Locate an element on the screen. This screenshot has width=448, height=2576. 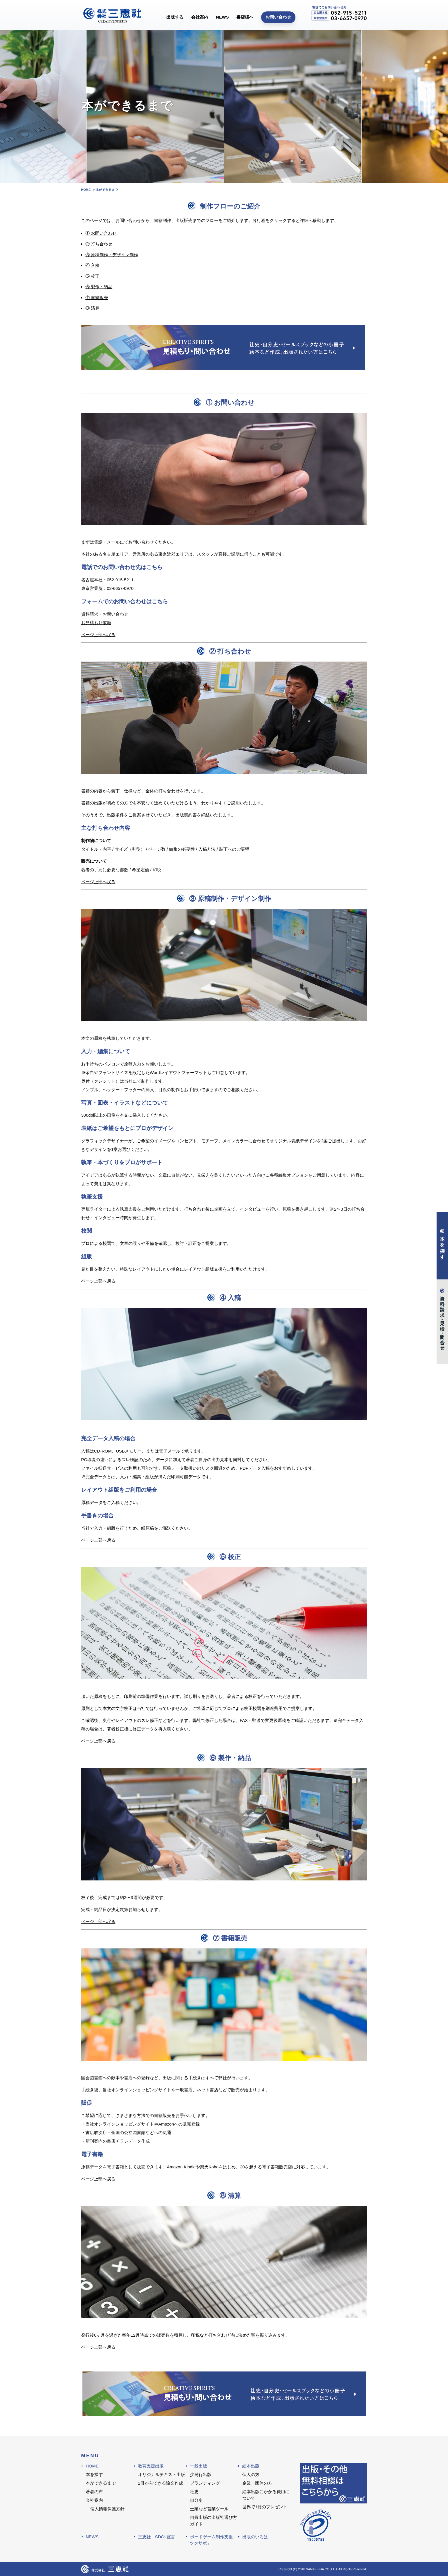
⑤ 校正 is located at coordinates (92, 276).